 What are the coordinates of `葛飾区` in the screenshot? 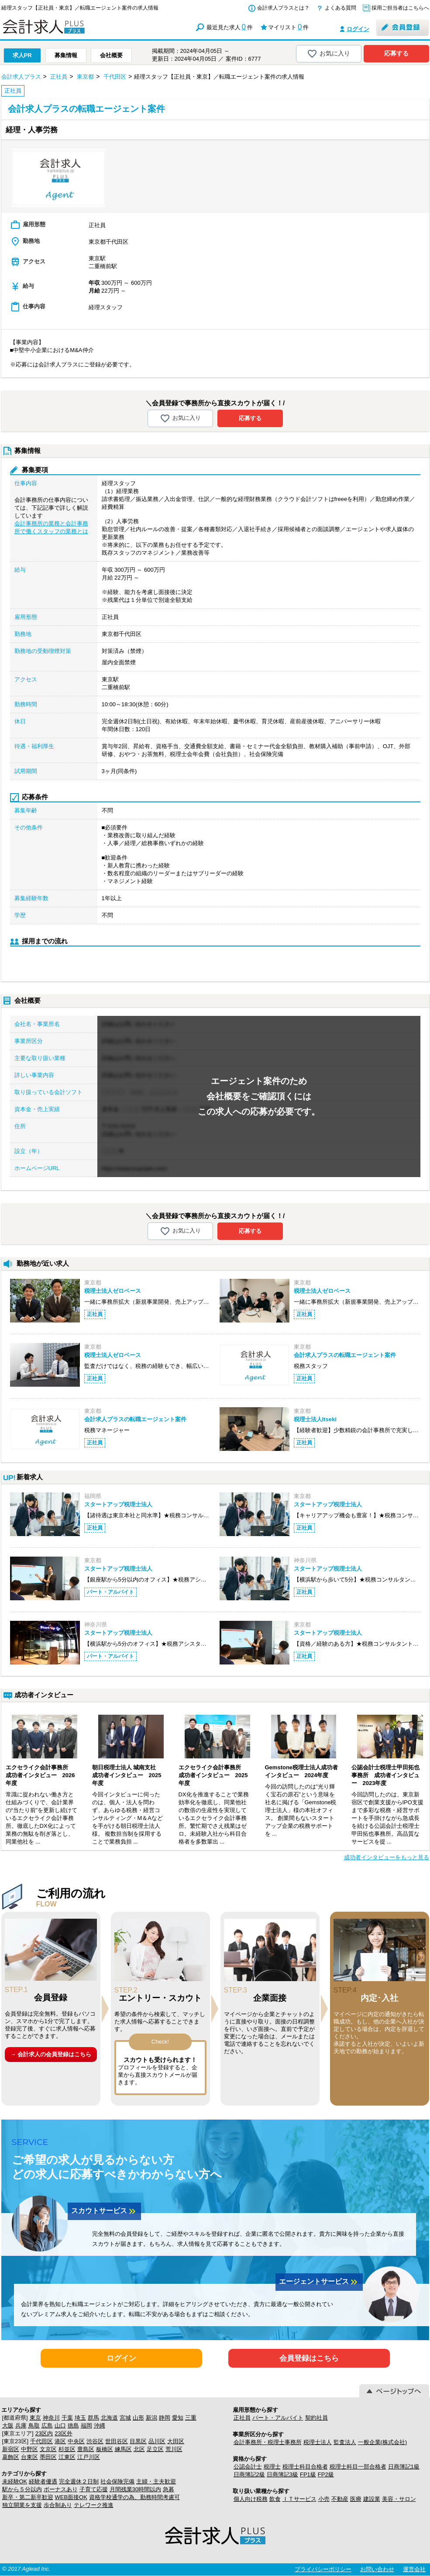 It's located at (10, 2457).